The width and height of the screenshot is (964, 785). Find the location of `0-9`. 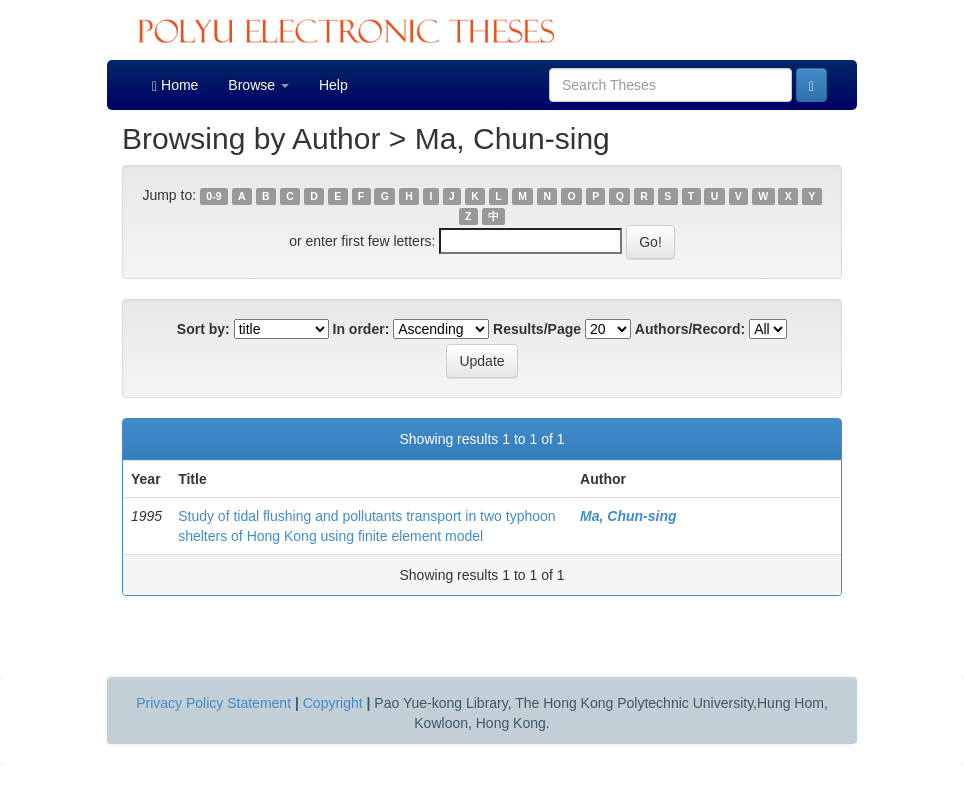

0-9 is located at coordinates (213, 196).